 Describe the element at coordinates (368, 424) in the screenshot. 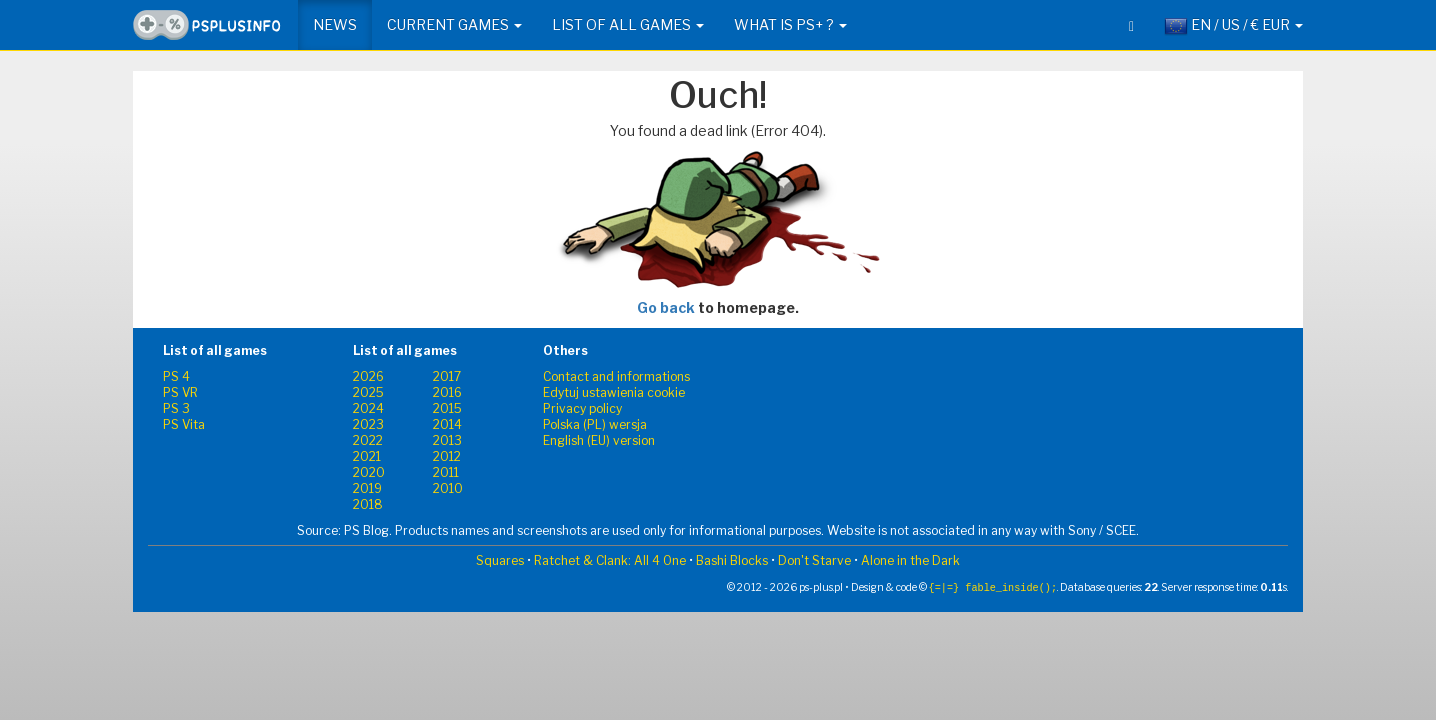

I see `2023` at that location.